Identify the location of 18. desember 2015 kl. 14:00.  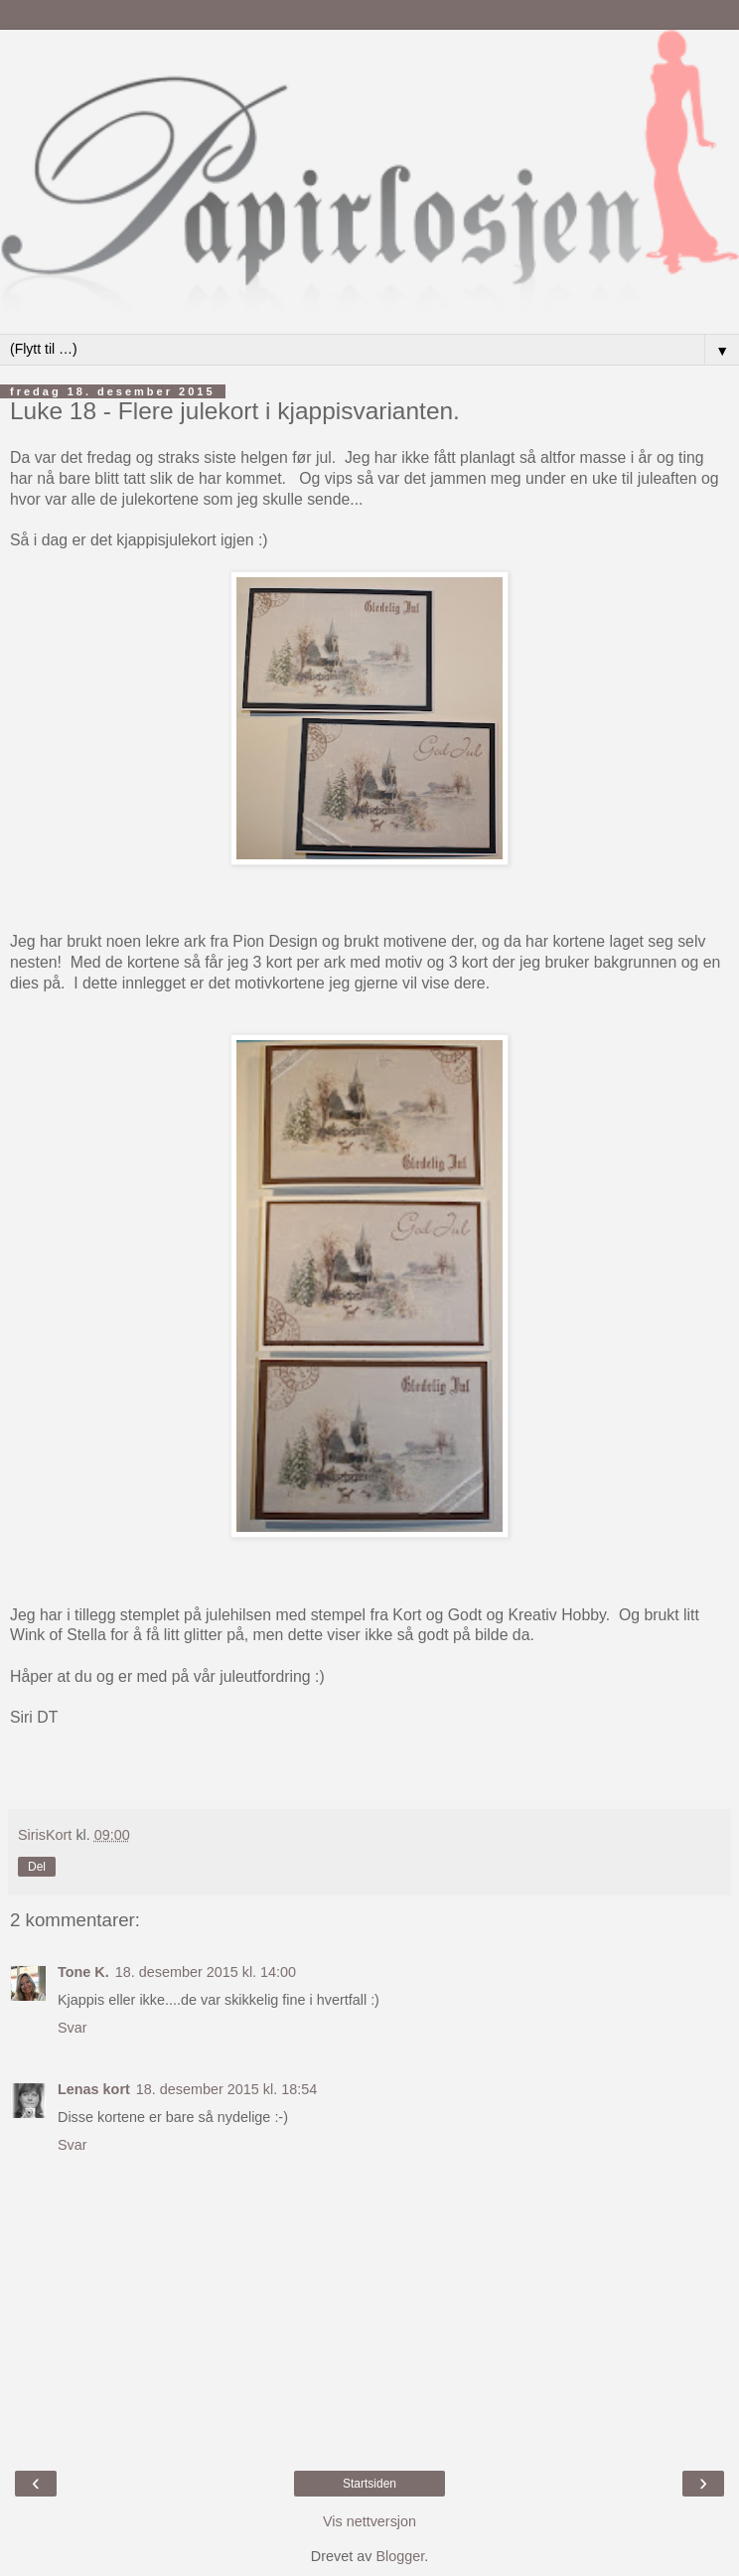
(205, 1972).